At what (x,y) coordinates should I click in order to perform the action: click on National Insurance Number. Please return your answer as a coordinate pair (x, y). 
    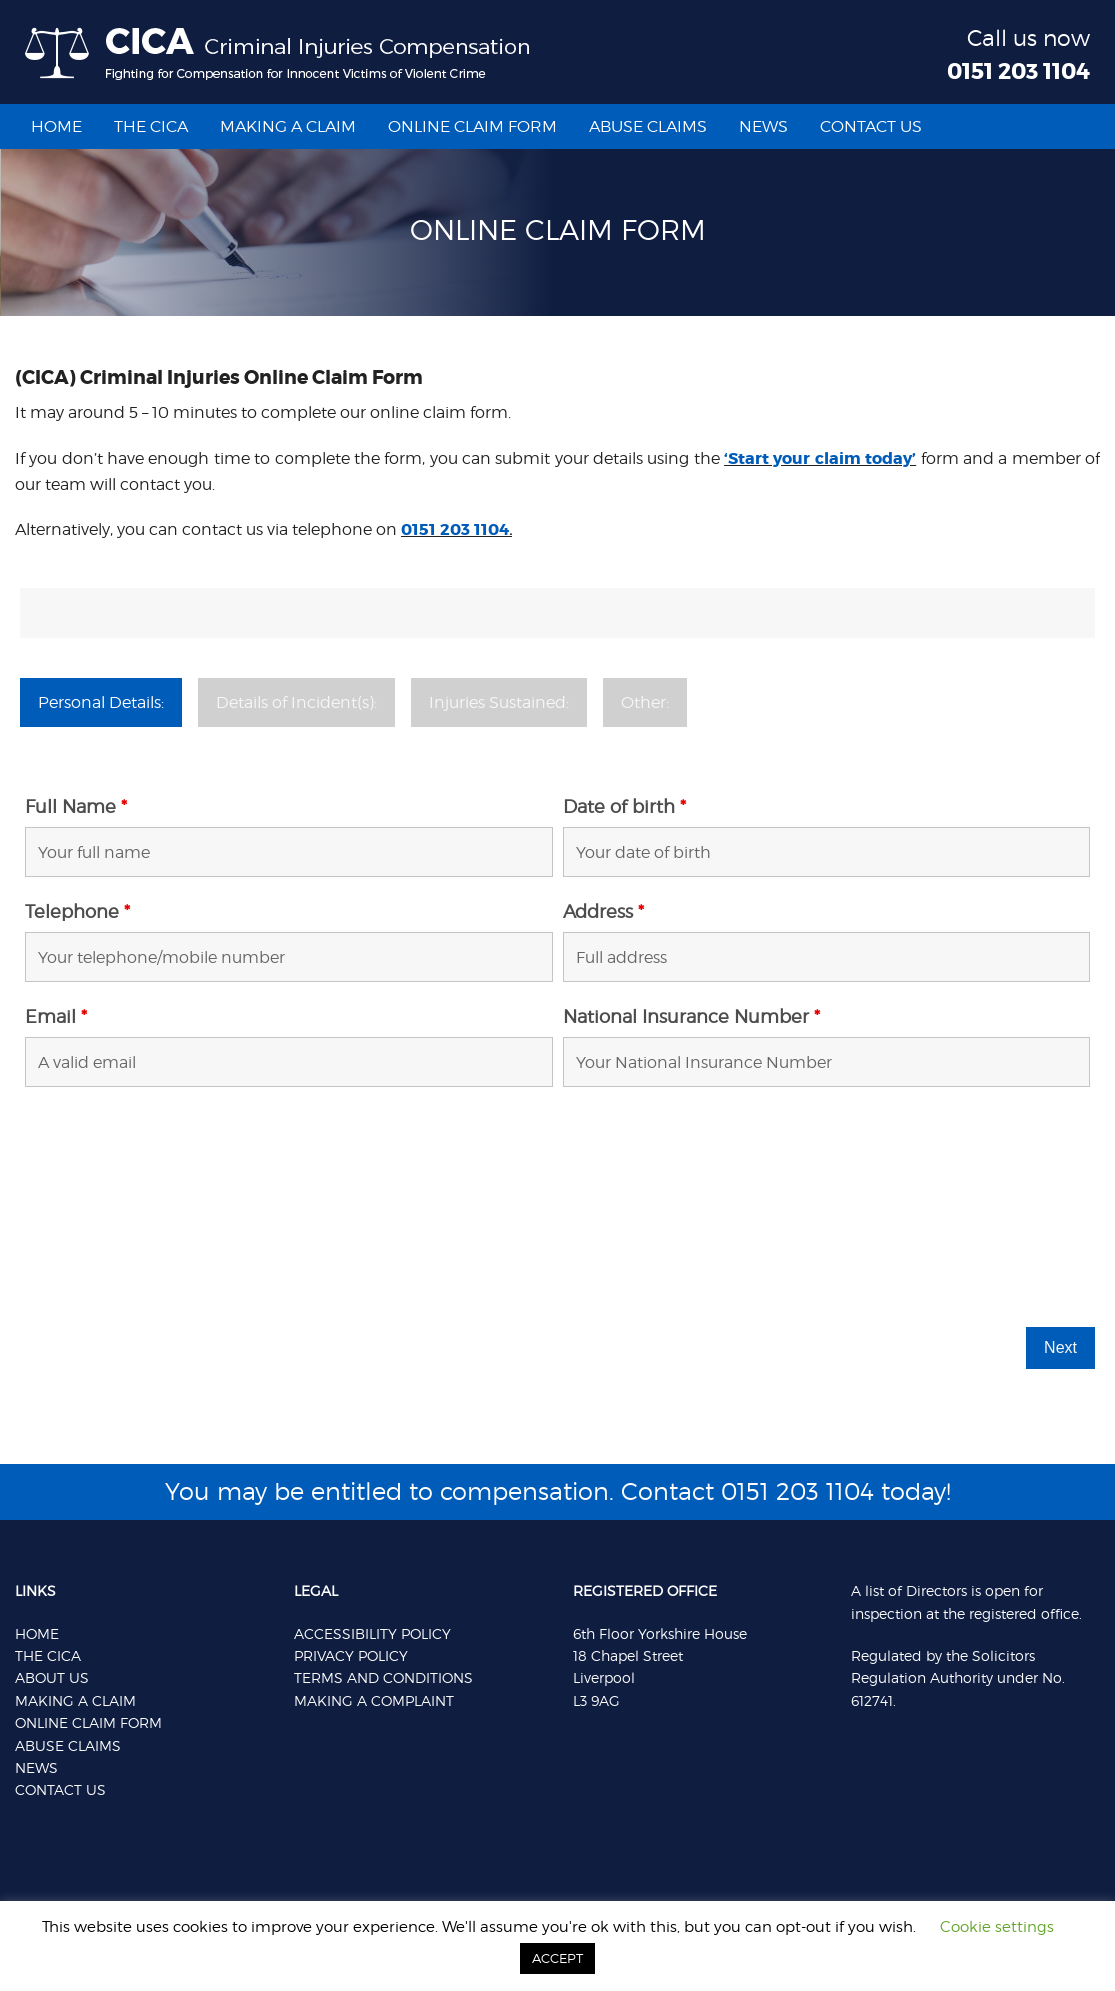
    Looking at the image, I should click on (691, 1017).